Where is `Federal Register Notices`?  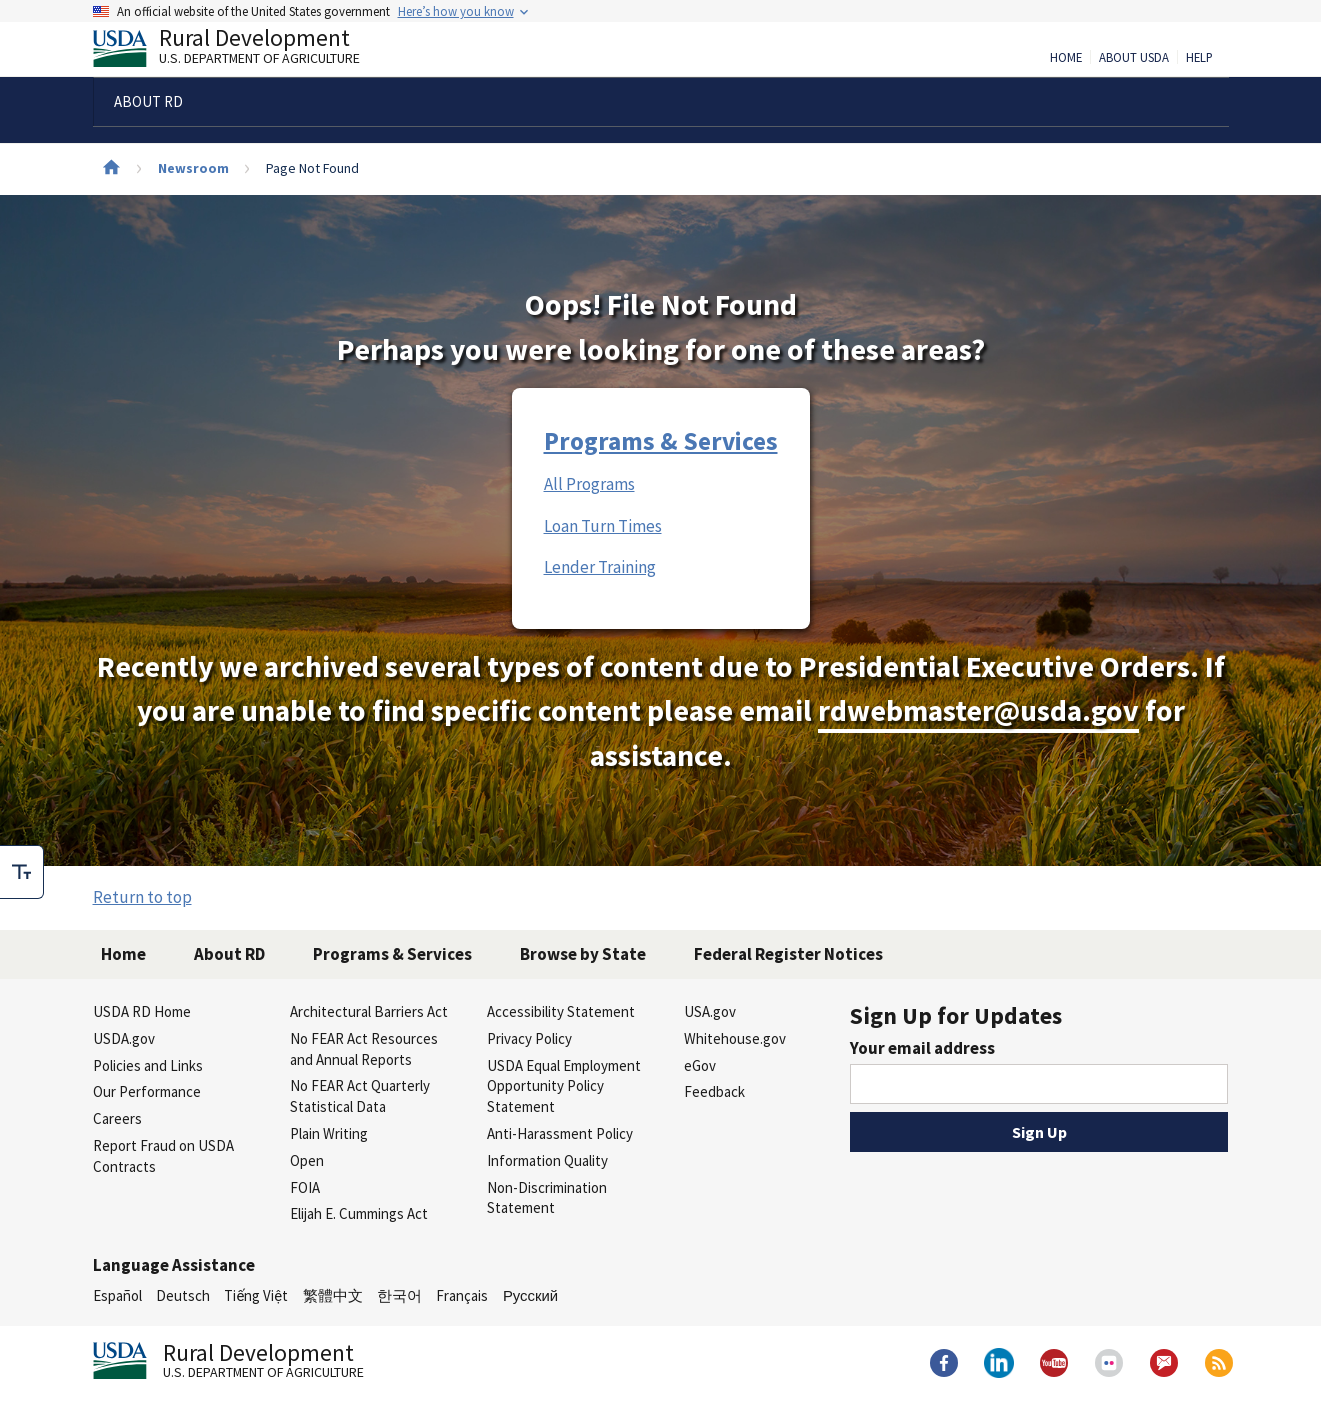 Federal Register Notices is located at coordinates (788, 954).